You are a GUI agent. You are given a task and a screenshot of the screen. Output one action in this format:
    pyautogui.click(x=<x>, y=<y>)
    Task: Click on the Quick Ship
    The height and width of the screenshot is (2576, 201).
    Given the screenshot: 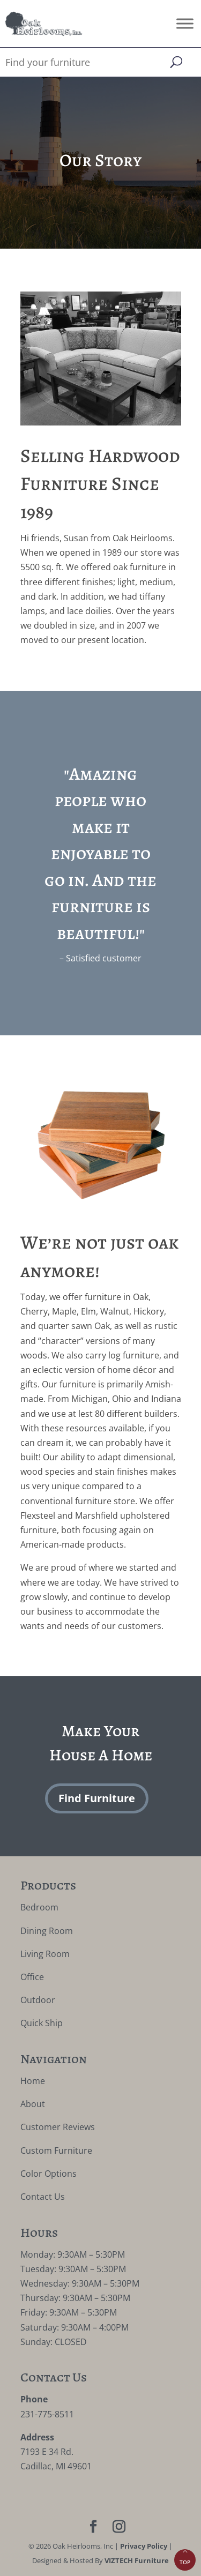 What is the action you would take?
    pyautogui.click(x=41, y=2023)
    